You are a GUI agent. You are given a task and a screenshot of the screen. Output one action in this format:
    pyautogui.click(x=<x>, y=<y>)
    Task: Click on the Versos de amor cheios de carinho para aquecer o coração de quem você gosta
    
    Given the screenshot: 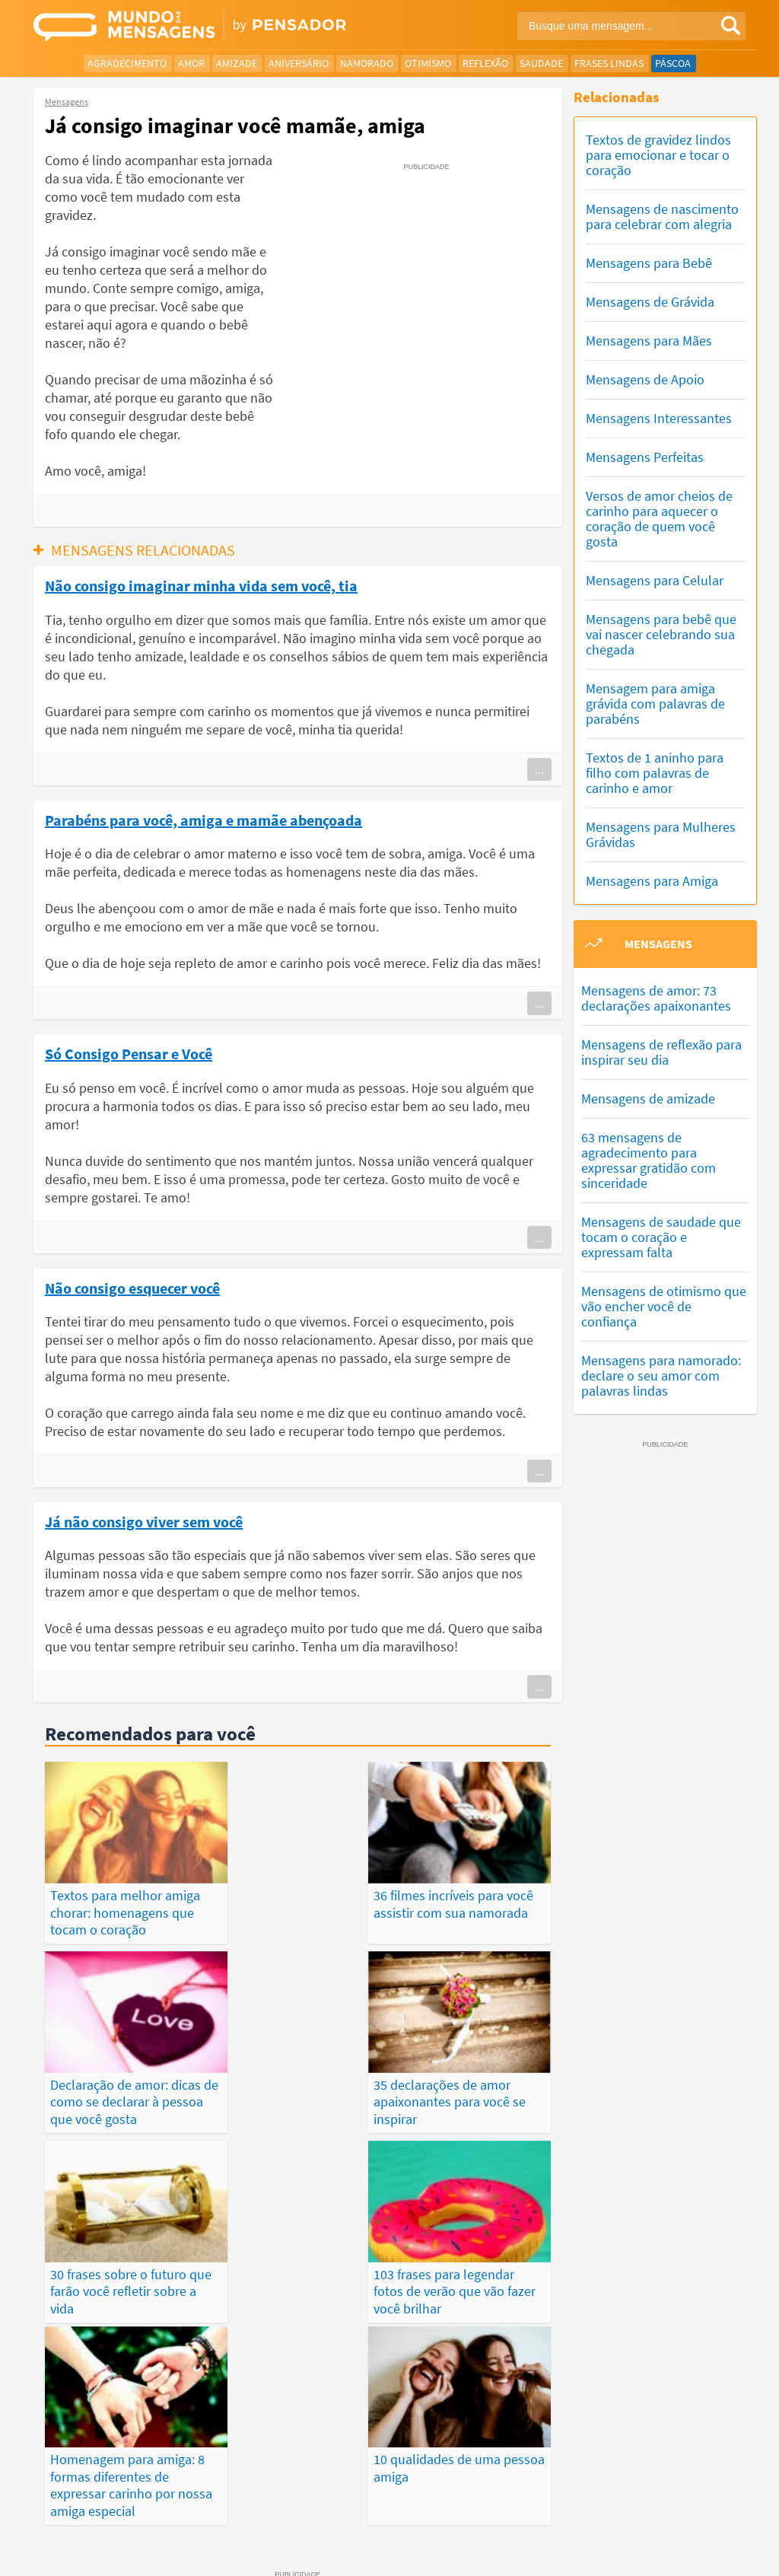 What is the action you would take?
    pyautogui.click(x=659, y=518)
    